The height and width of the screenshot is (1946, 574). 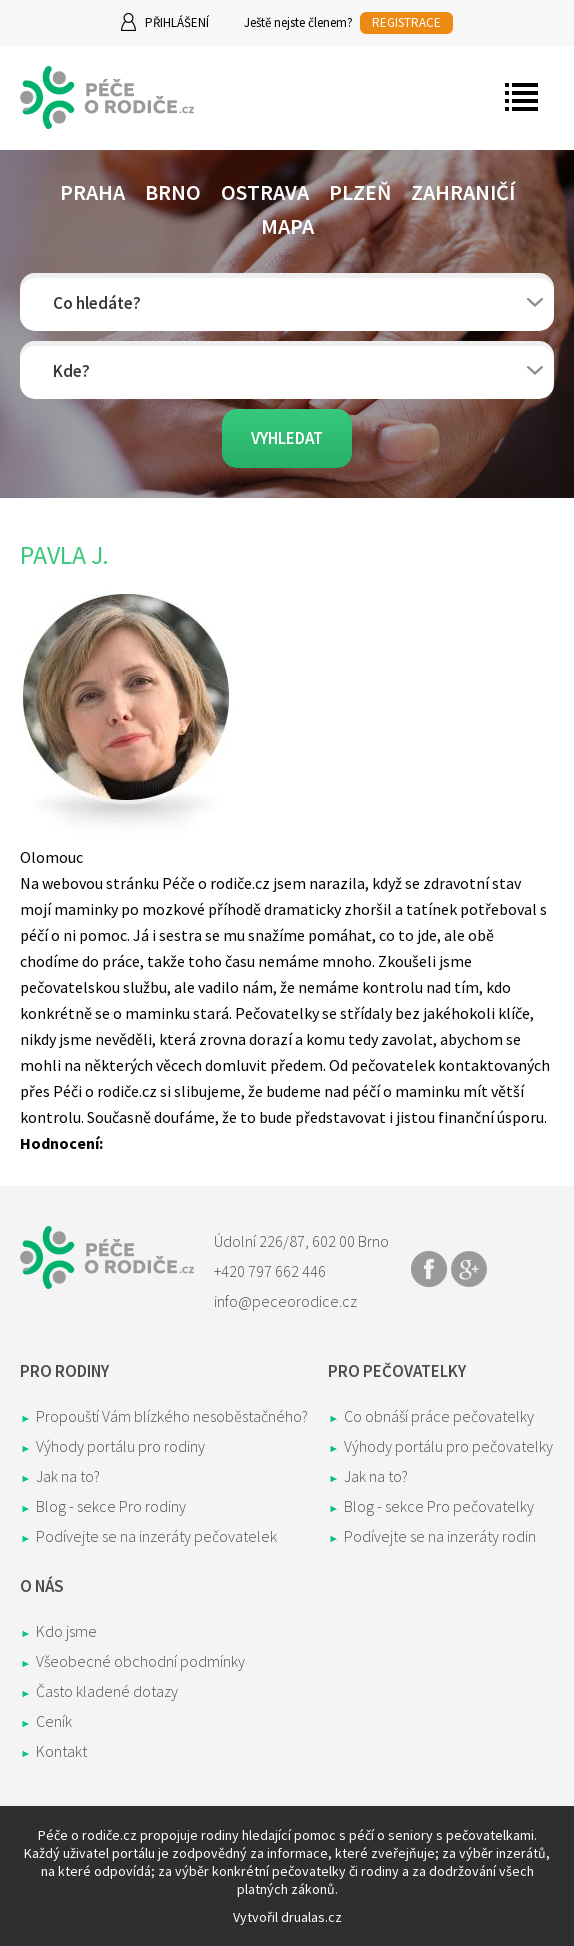 I want to click on Kontakt, so click(x=61, y=1751).